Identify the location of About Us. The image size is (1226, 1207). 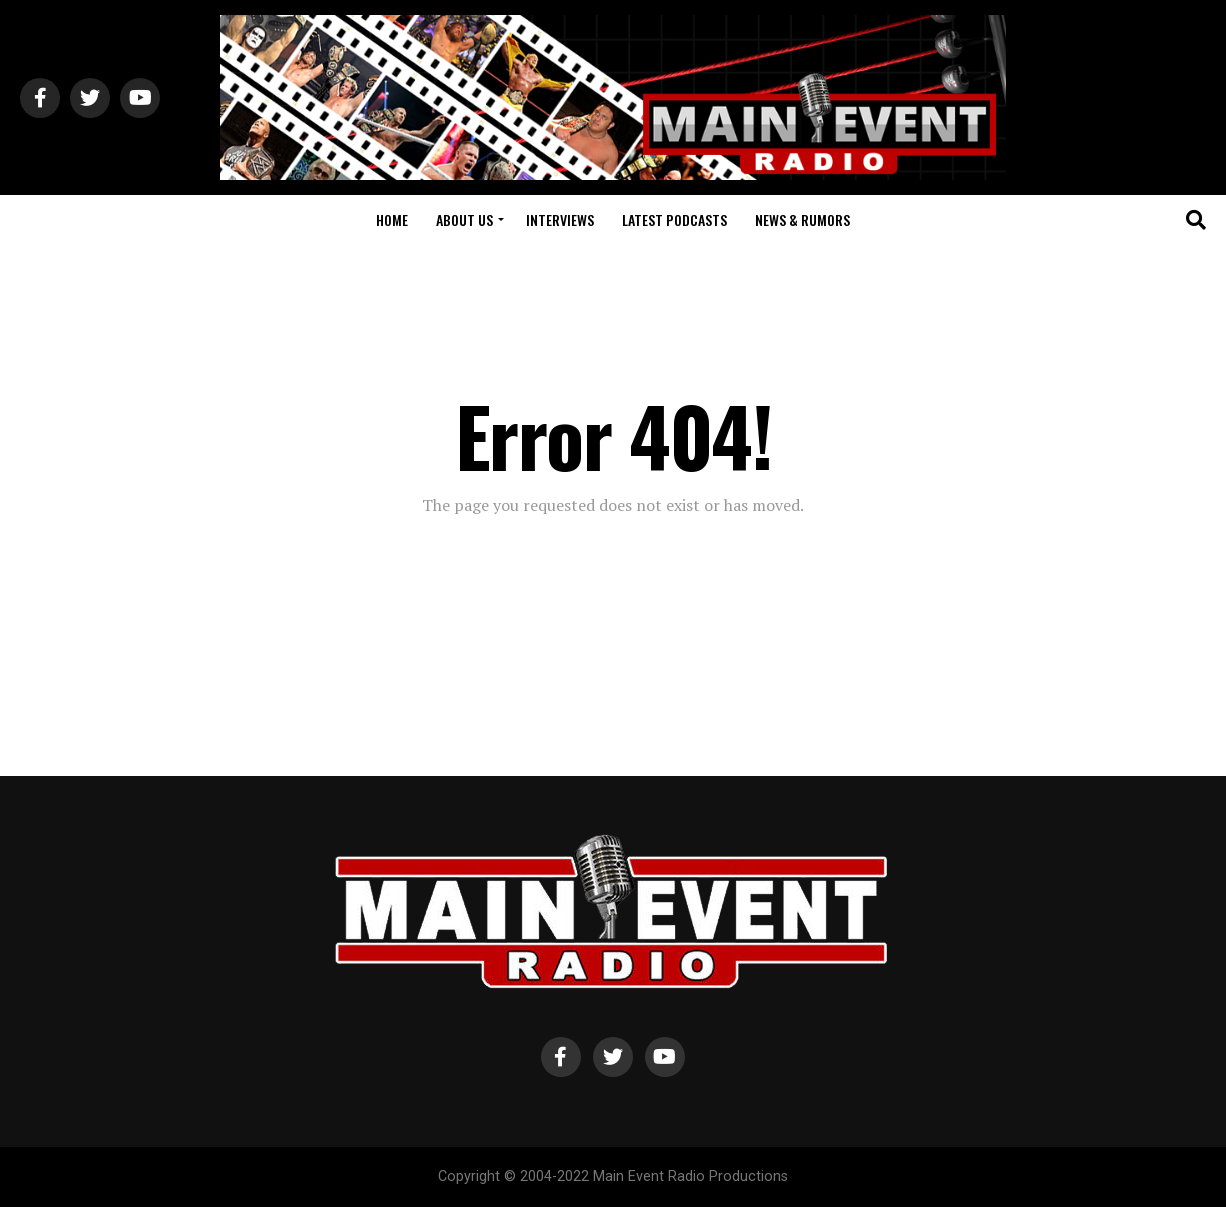
(464, 219).